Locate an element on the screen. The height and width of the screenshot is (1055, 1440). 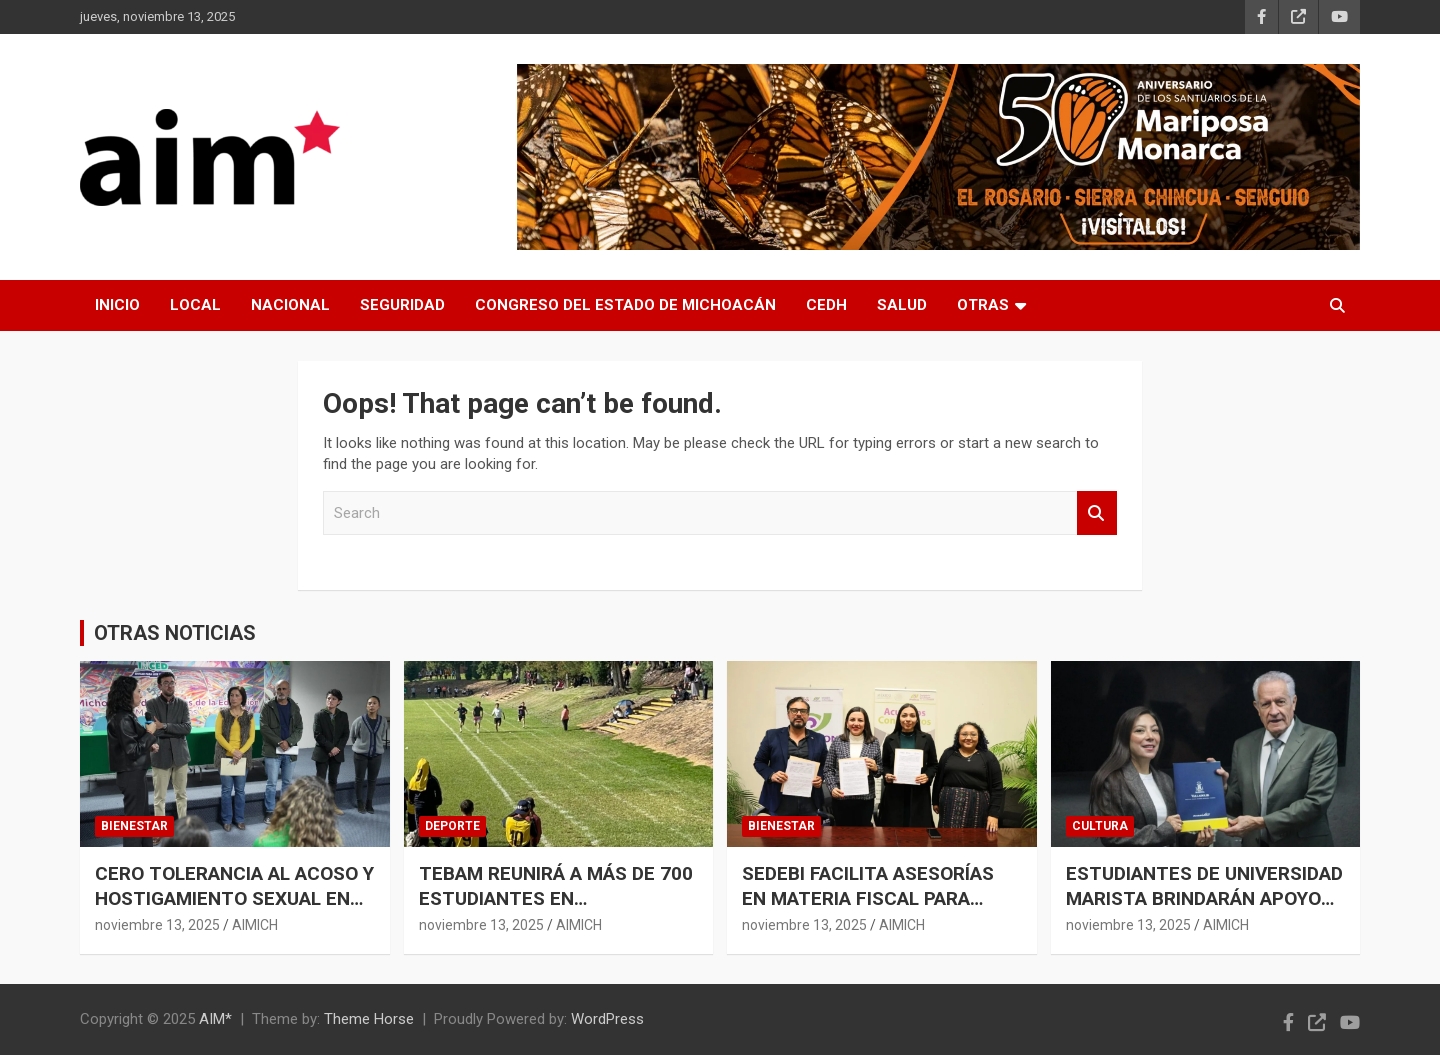
Theme Horse is located at coordinates (369, 1019).